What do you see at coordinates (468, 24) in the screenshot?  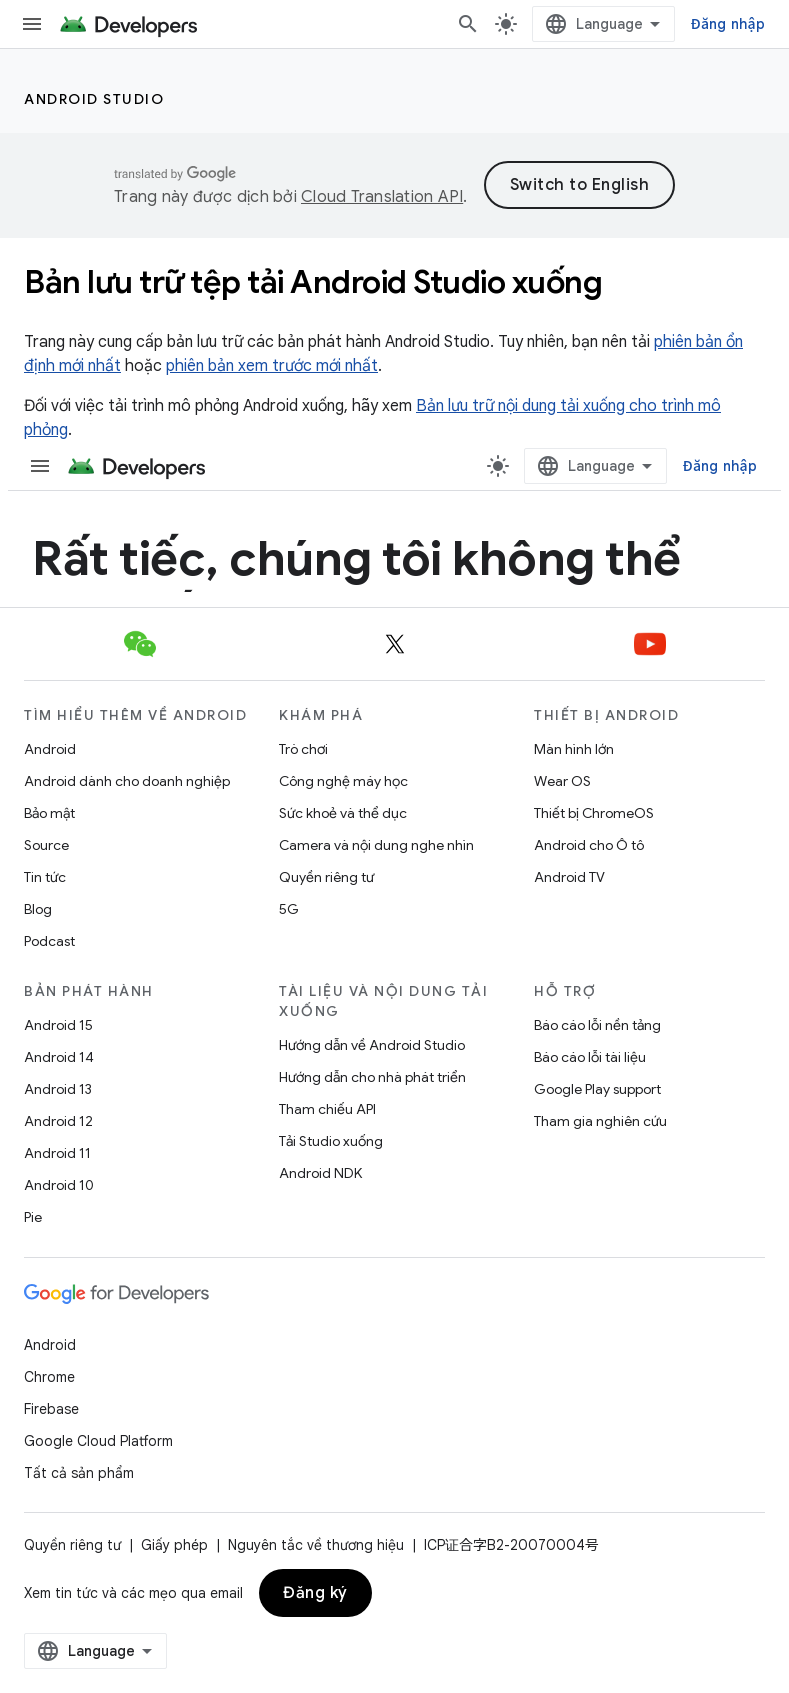 I see `[Mở hộp tìm kiếm]` at bounding box center [468, 24].